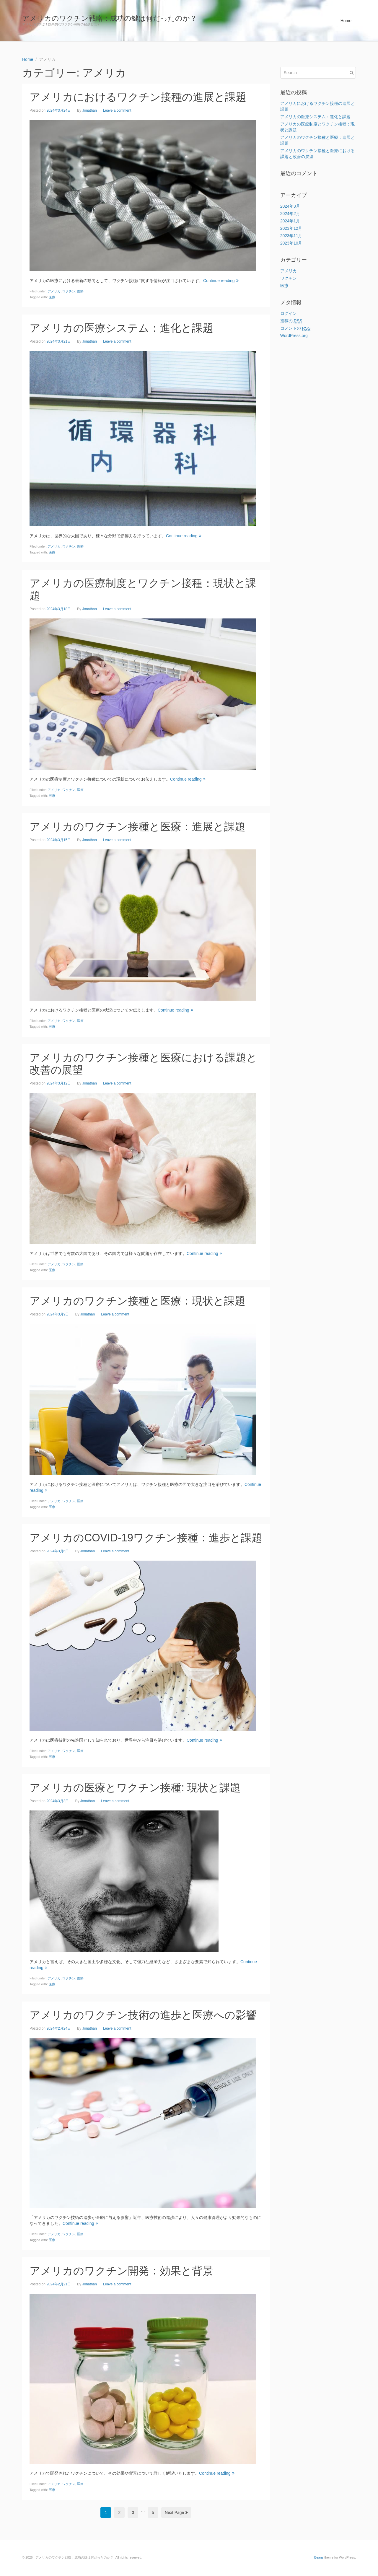 This screenshot has height=2576, width=378. What do you see at coordinates (135, 1788) in the screenshot?
I see `アメリカの医療とワクチン接種: 現状と課題` at bounding box center [135, 1788].